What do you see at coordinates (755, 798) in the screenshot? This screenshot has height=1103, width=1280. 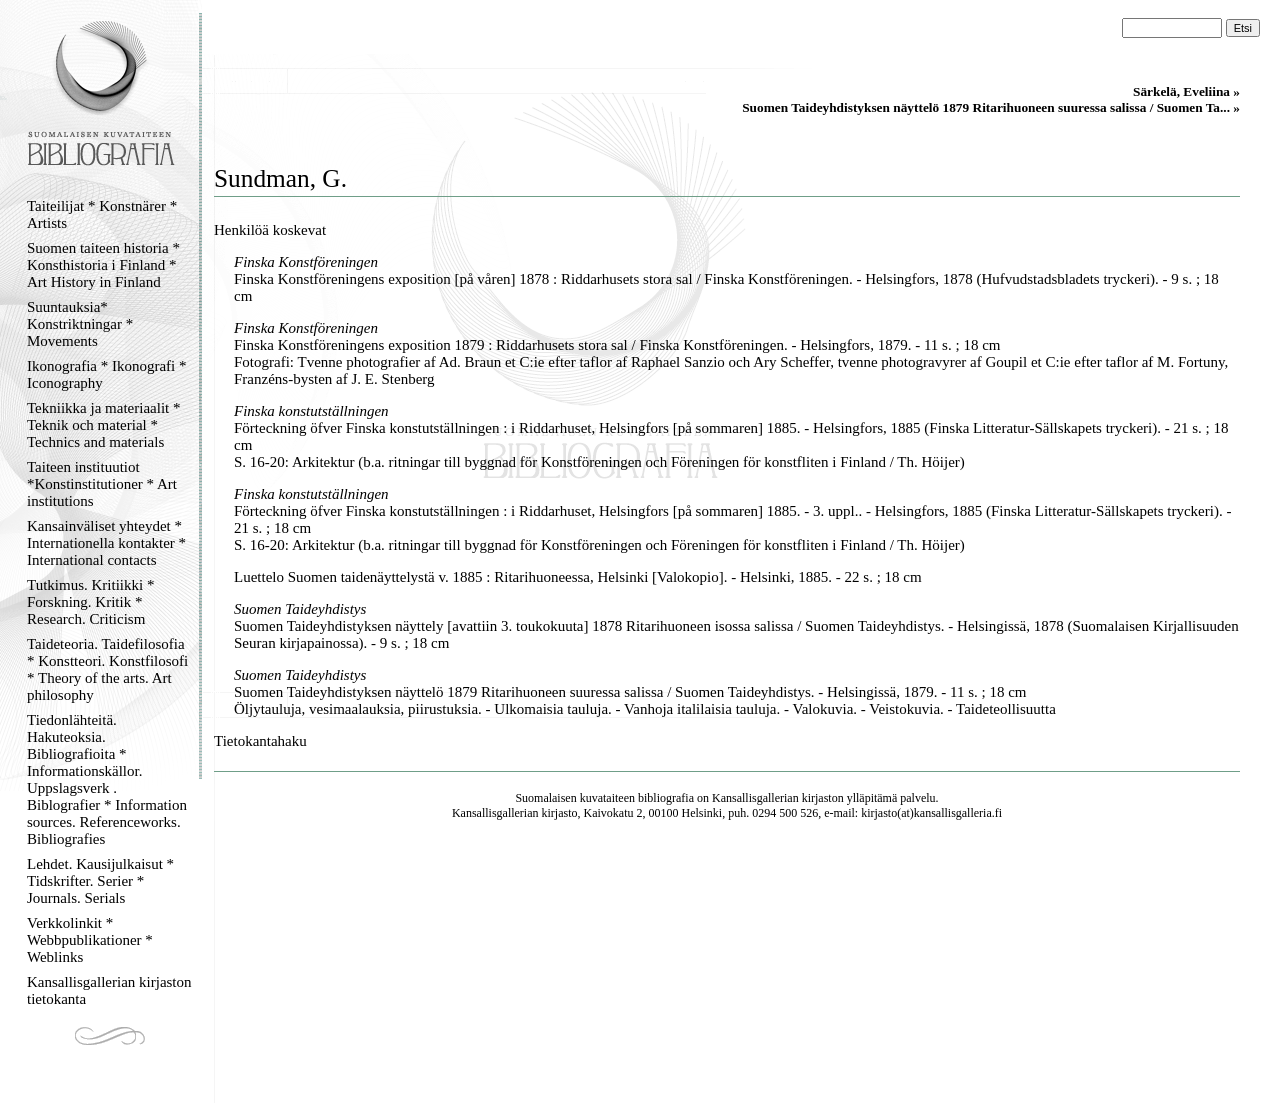 I see `Kansallisgallerian` at bounding box center [755, 798].